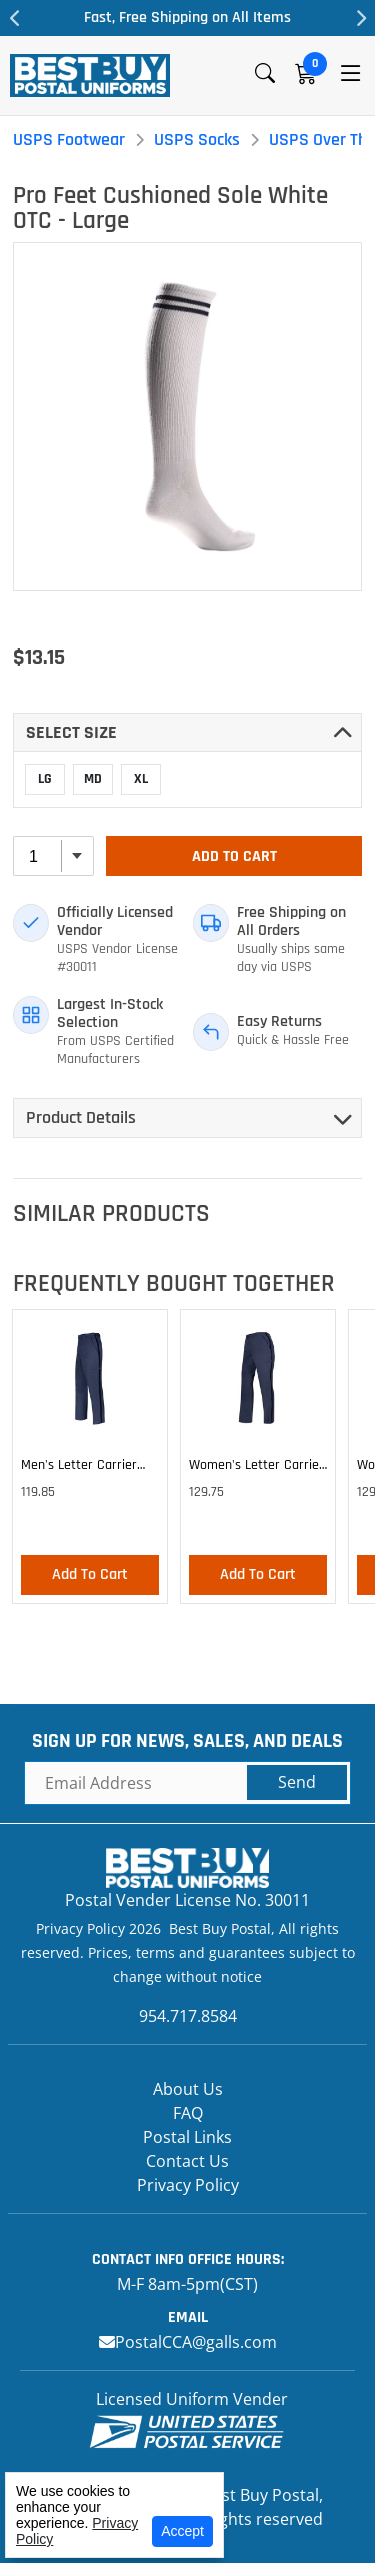 The image size is (375, 2563). What do you see at coordinates (187, 17) in the screenshot?
I see `Fast, Free Shipping on All Items` at bounding box center [187, 17].